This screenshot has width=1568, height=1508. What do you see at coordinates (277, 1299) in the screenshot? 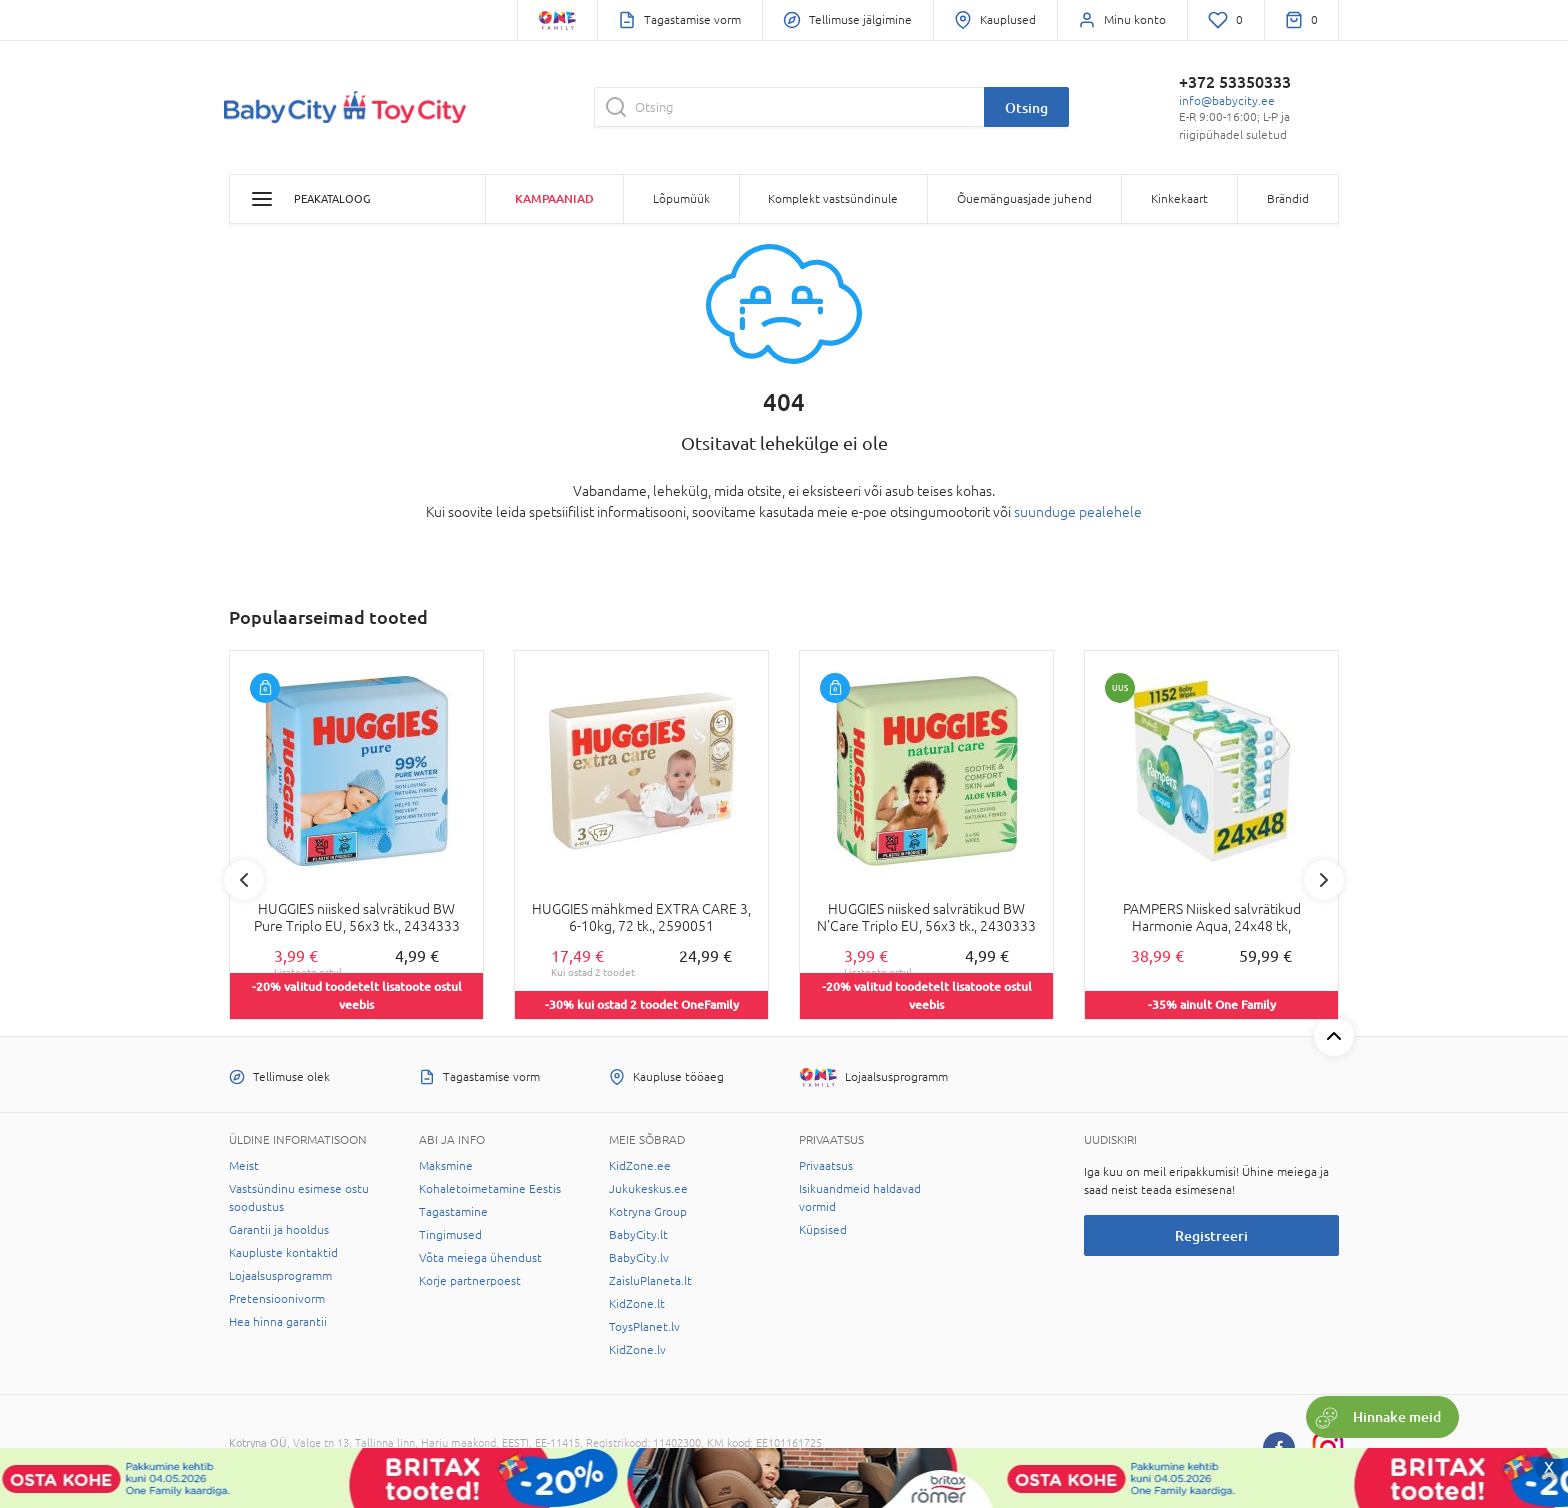
I see `Pretensioonivorm` at bounding box center [277, 1299].